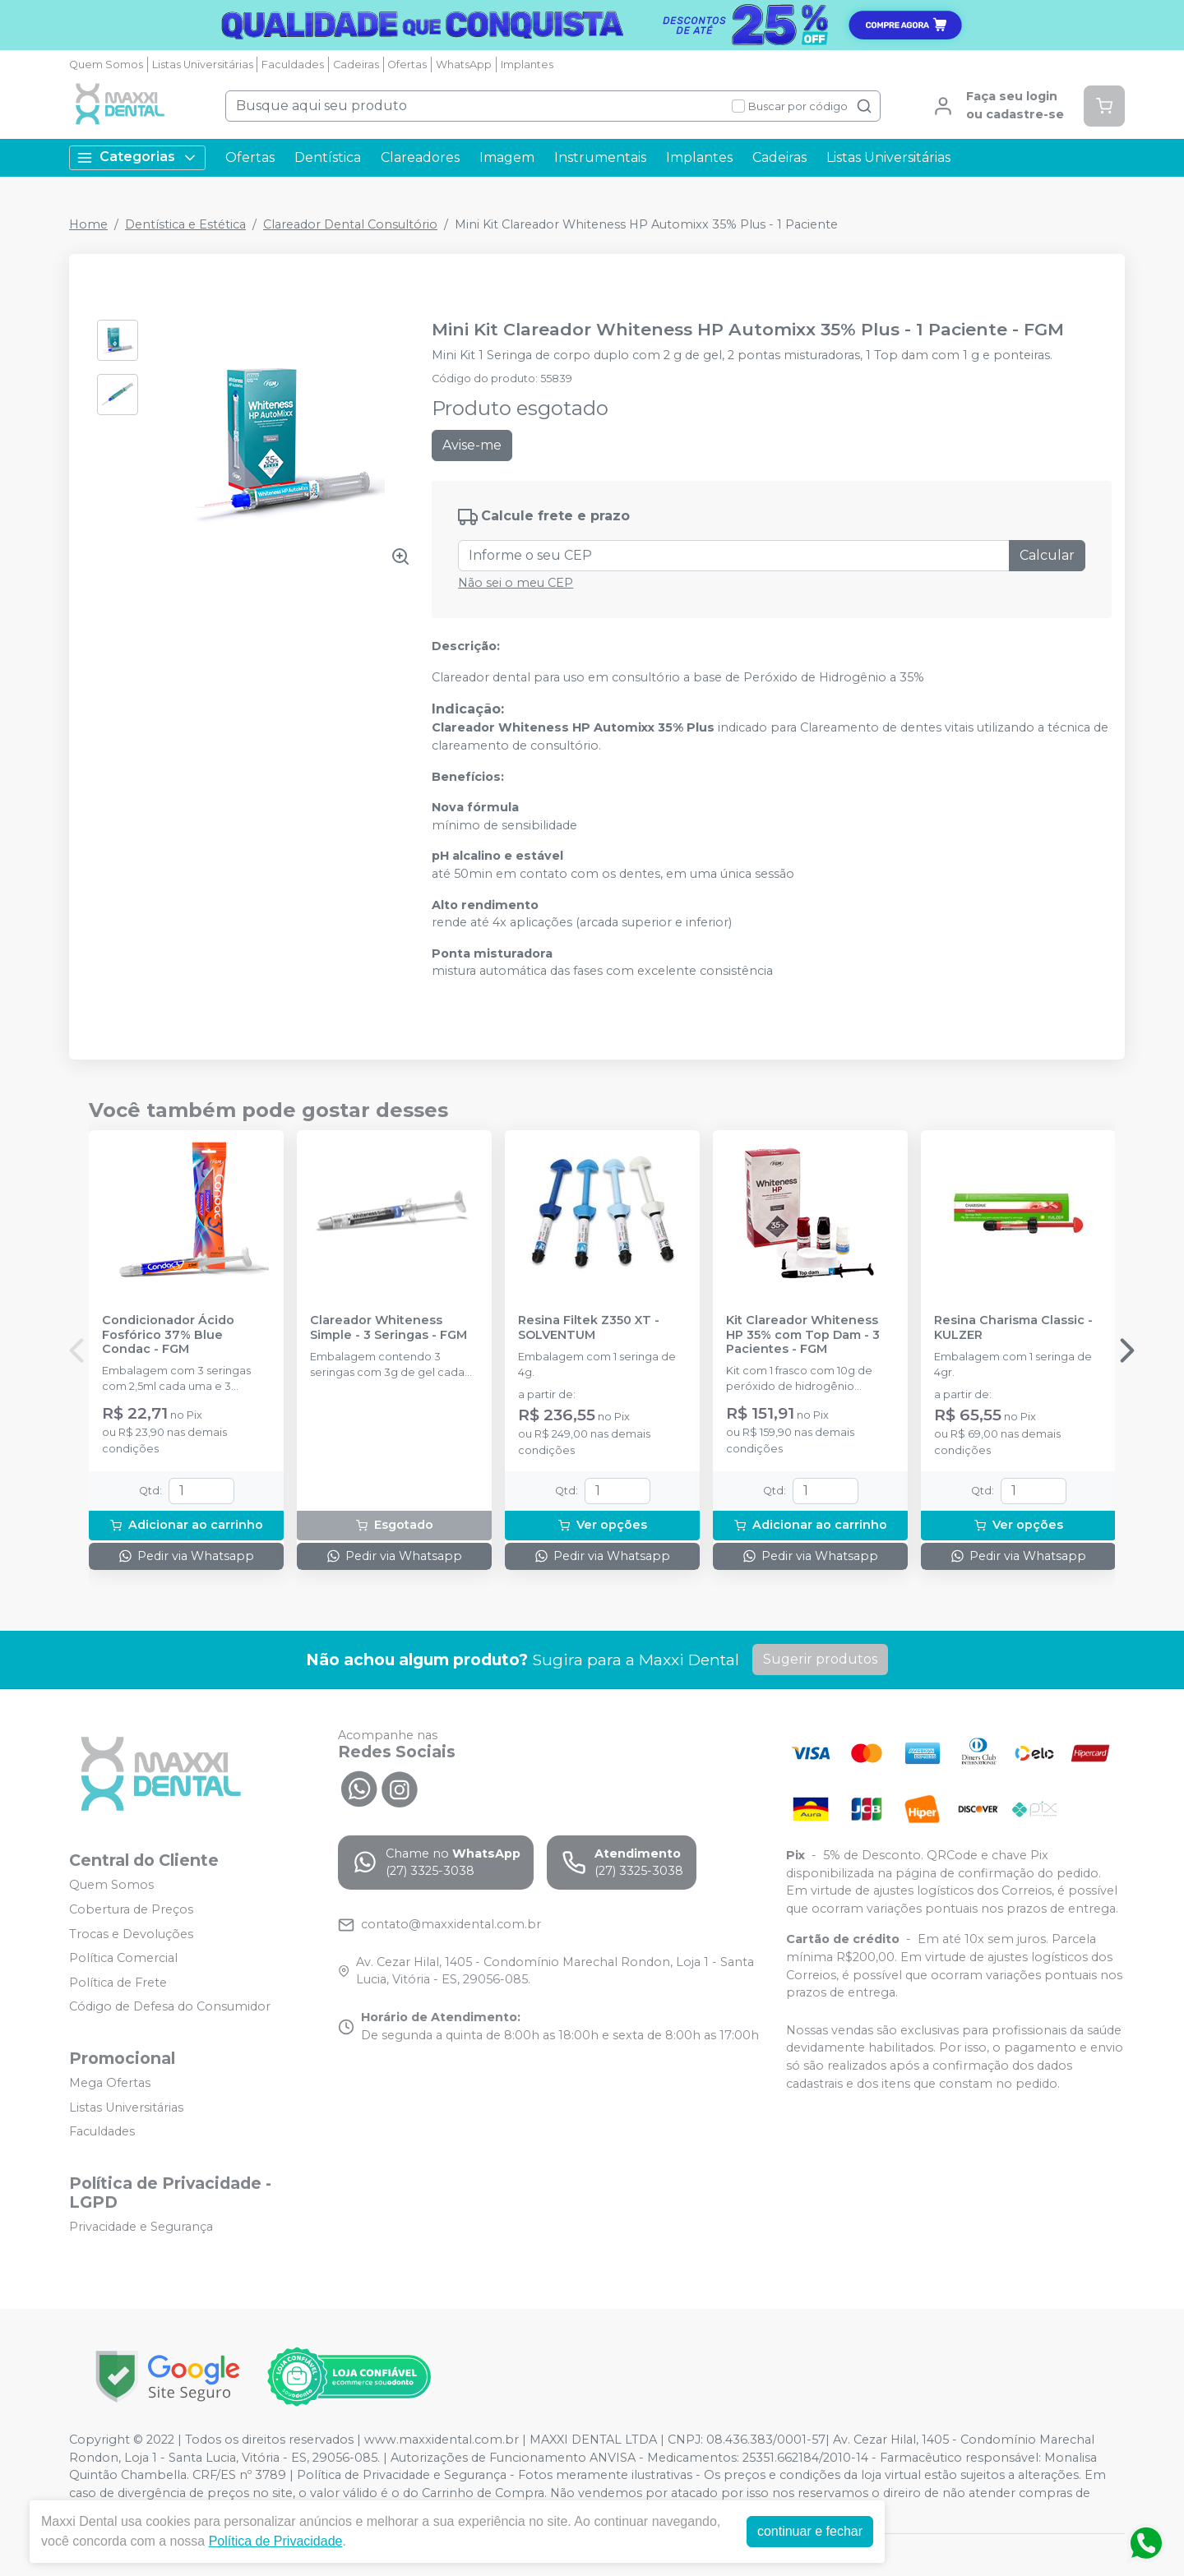 This screenshot has height=2576, width=1184. What do you see at coordinates (276, 2541) in the screenshot?
I see `Política de Privacidade` at bounding box center [276, 2541].